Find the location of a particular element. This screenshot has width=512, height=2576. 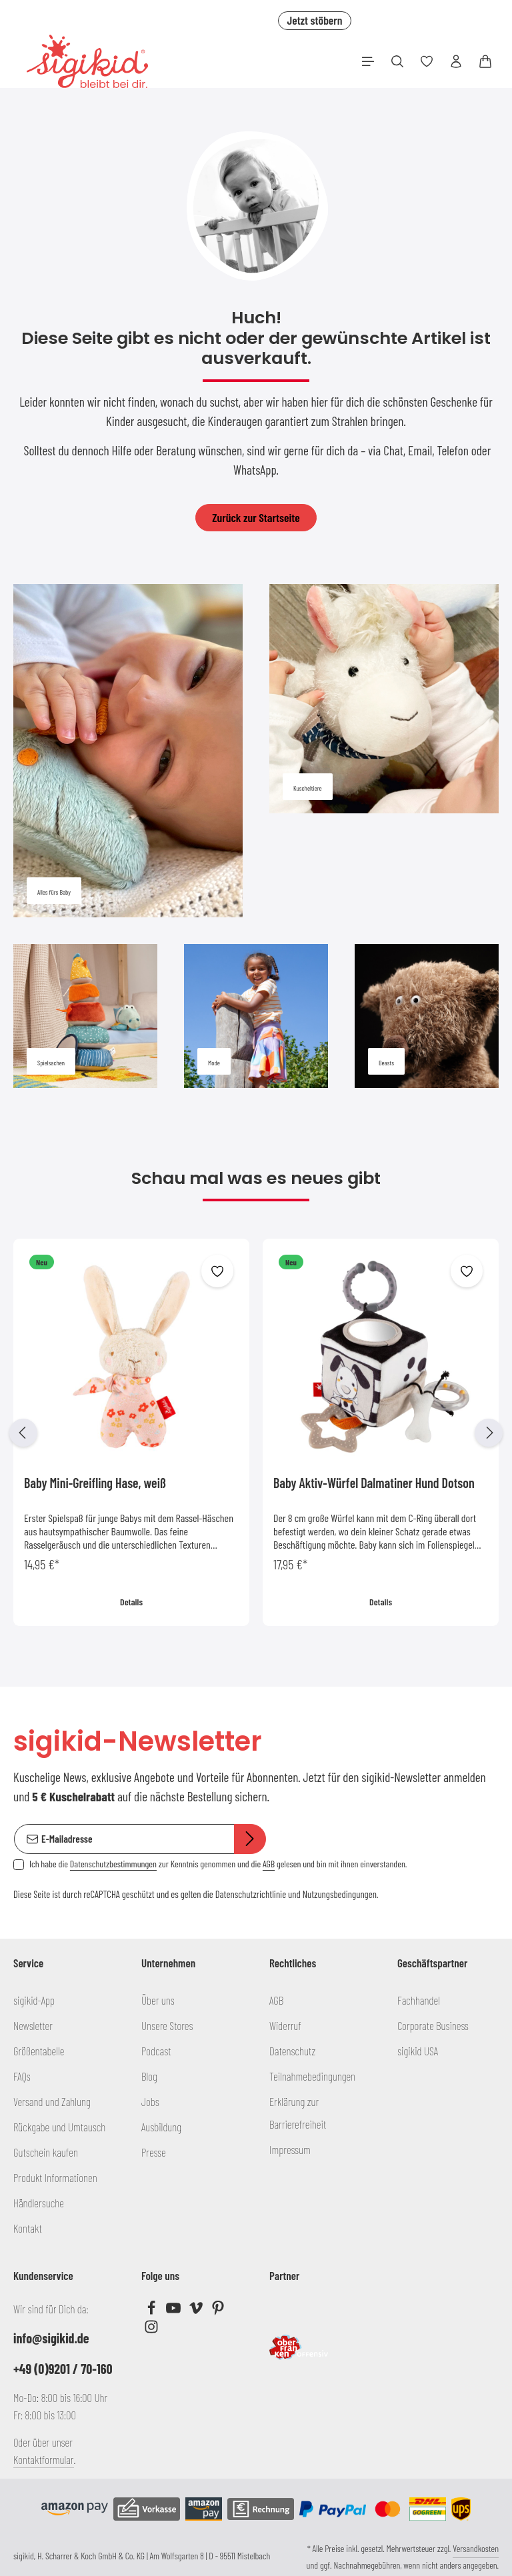

Details [Details Baby Aktiv-Würfel Dalmatiner Hund Dotson] is located at coordinates (380, 1601).